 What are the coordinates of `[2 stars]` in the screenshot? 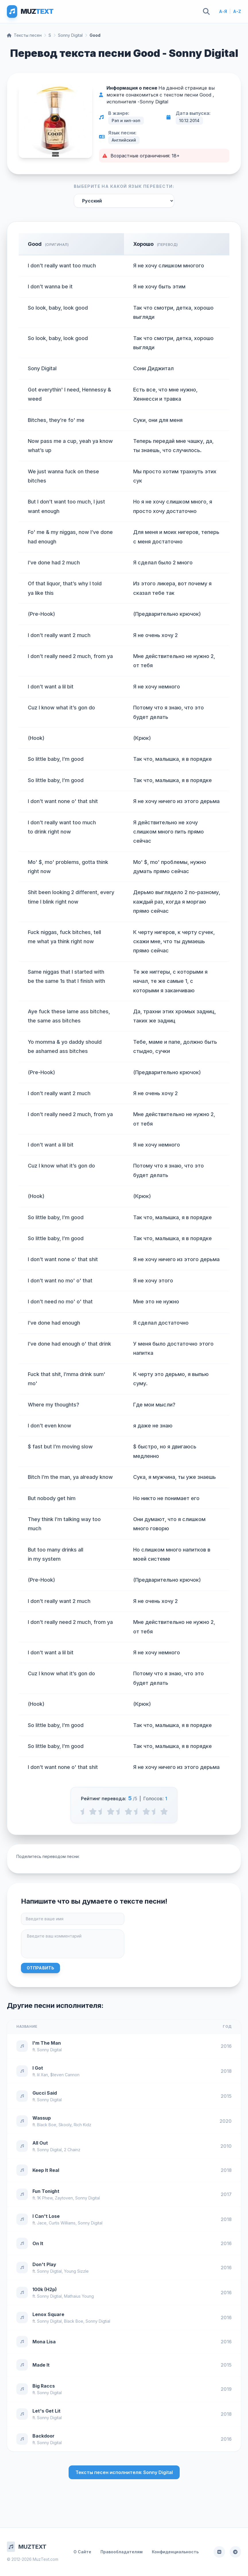 It's located at (111, 1811).